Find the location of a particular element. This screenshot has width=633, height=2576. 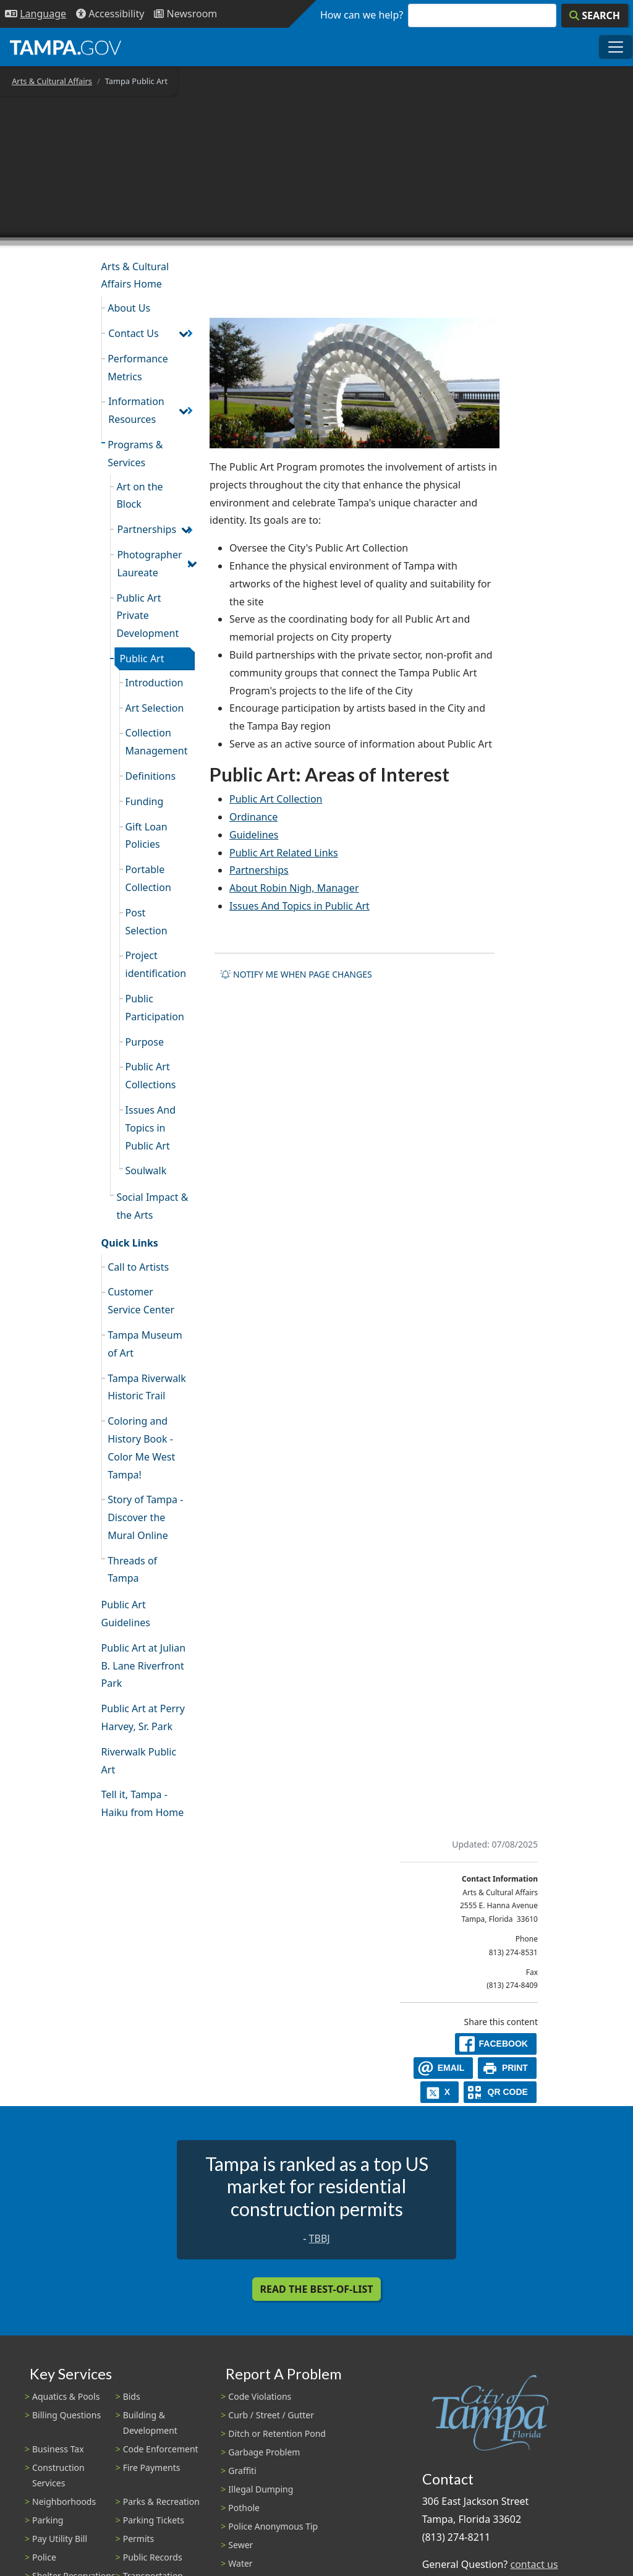

TBBJ is located at coordinates (319, 2238).